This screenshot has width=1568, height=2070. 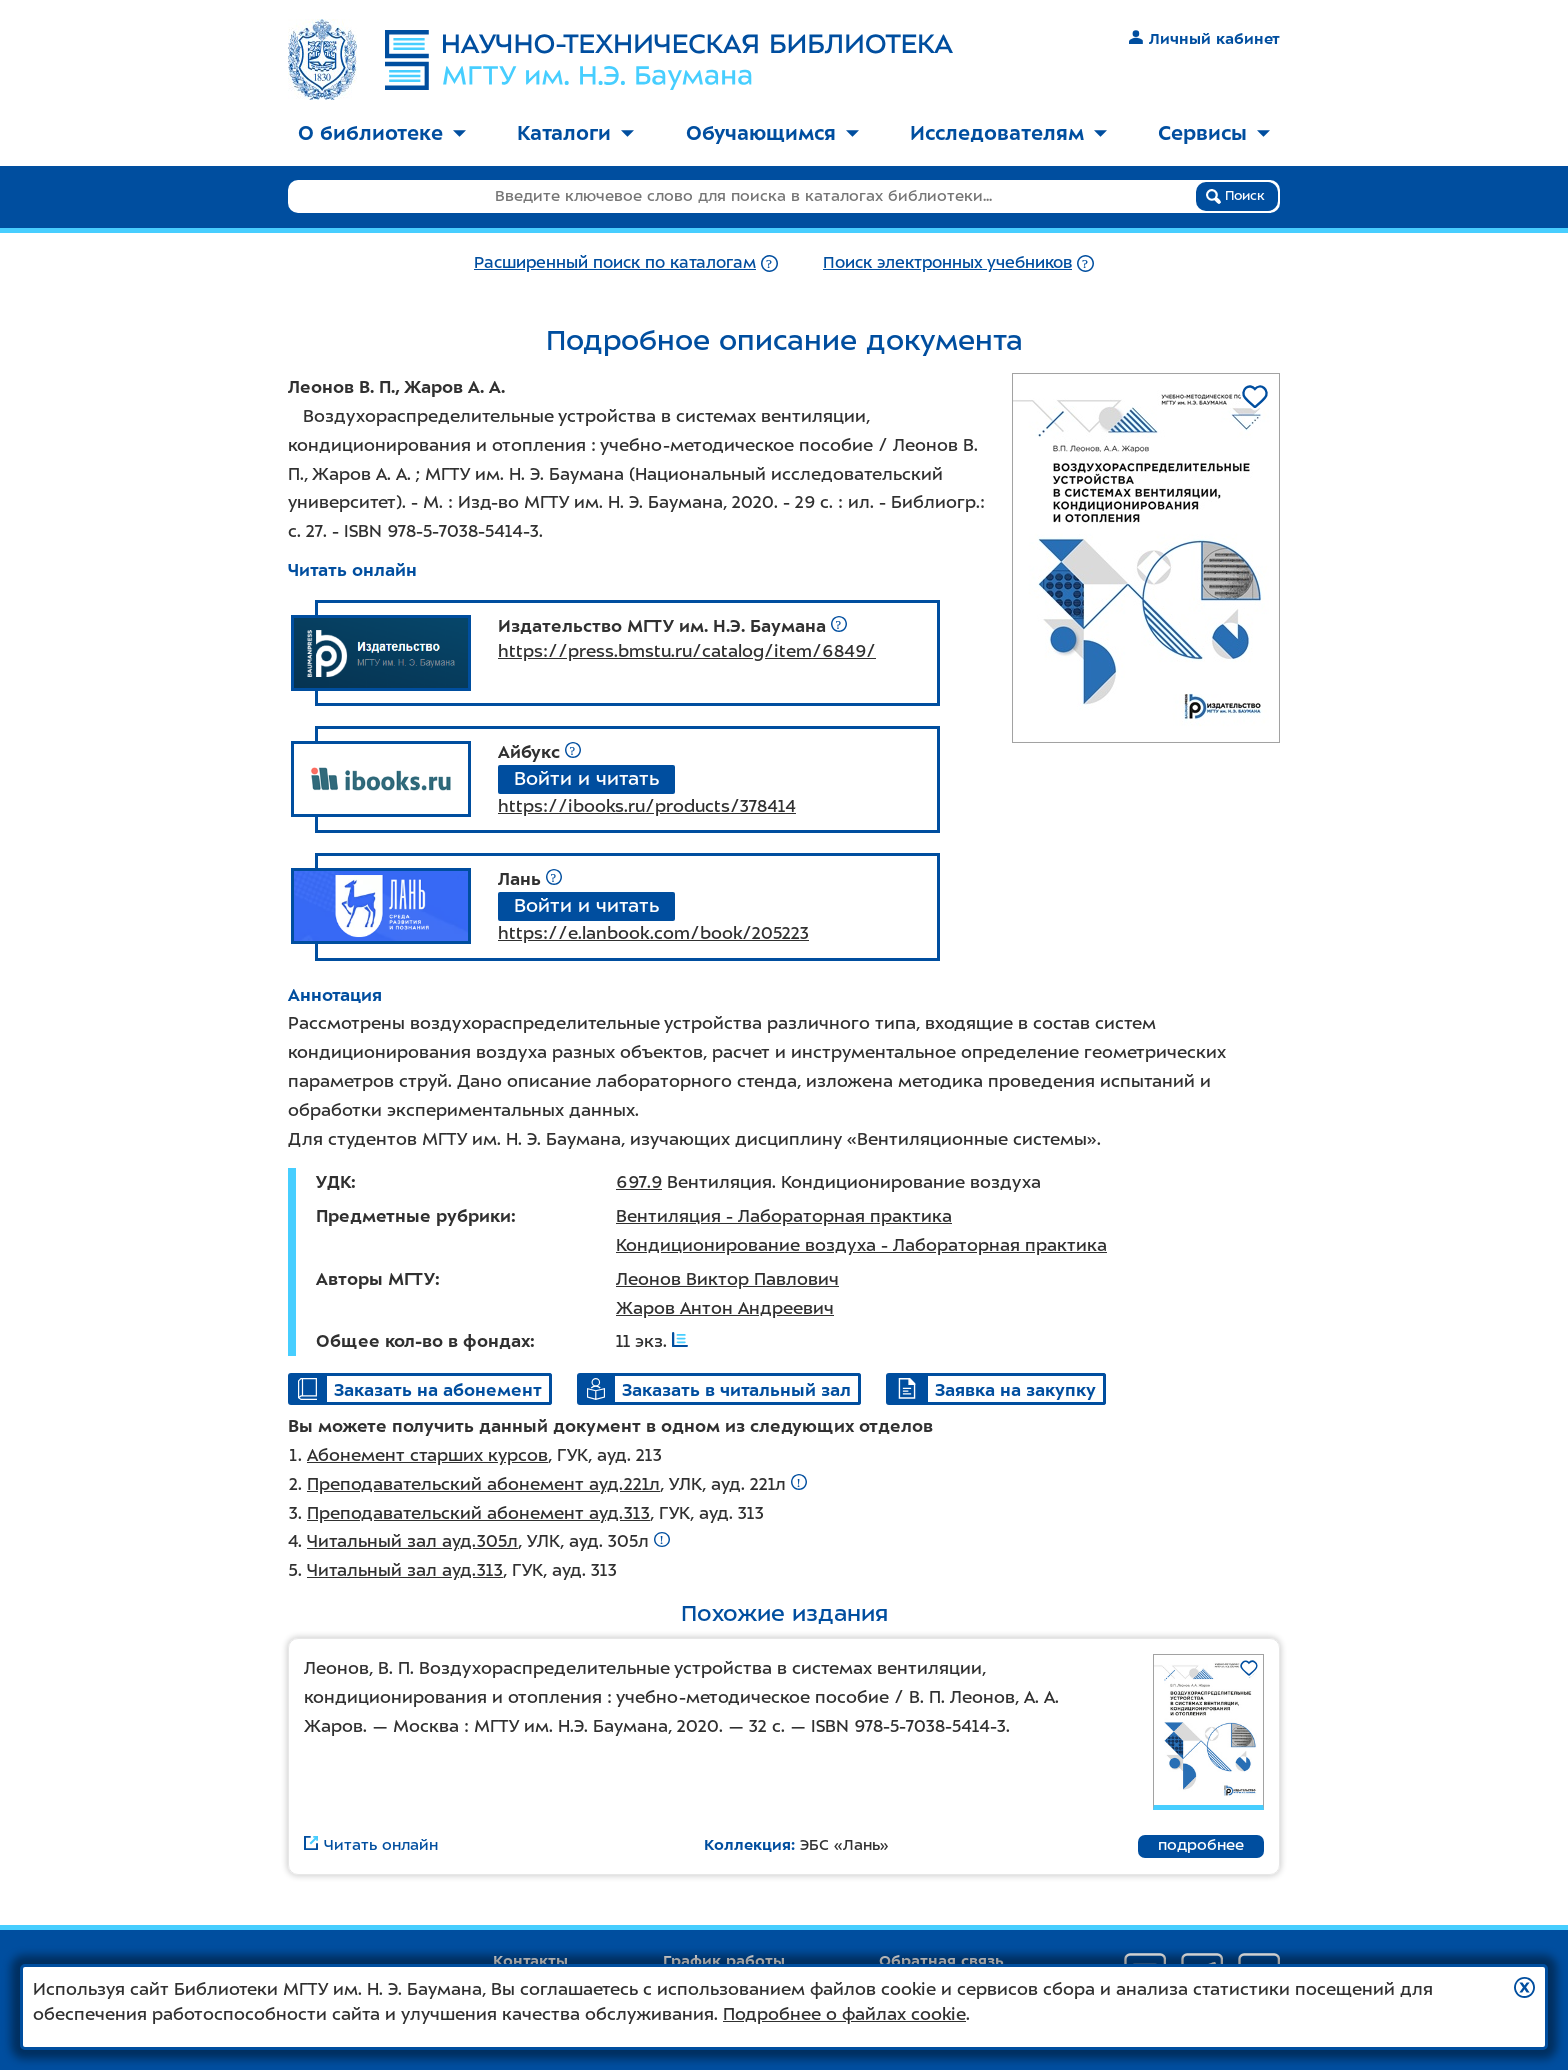 What do you see at coordinates (335, 995) in the screenshot?
I see `Аннотация` at bounding box center [335, 995].